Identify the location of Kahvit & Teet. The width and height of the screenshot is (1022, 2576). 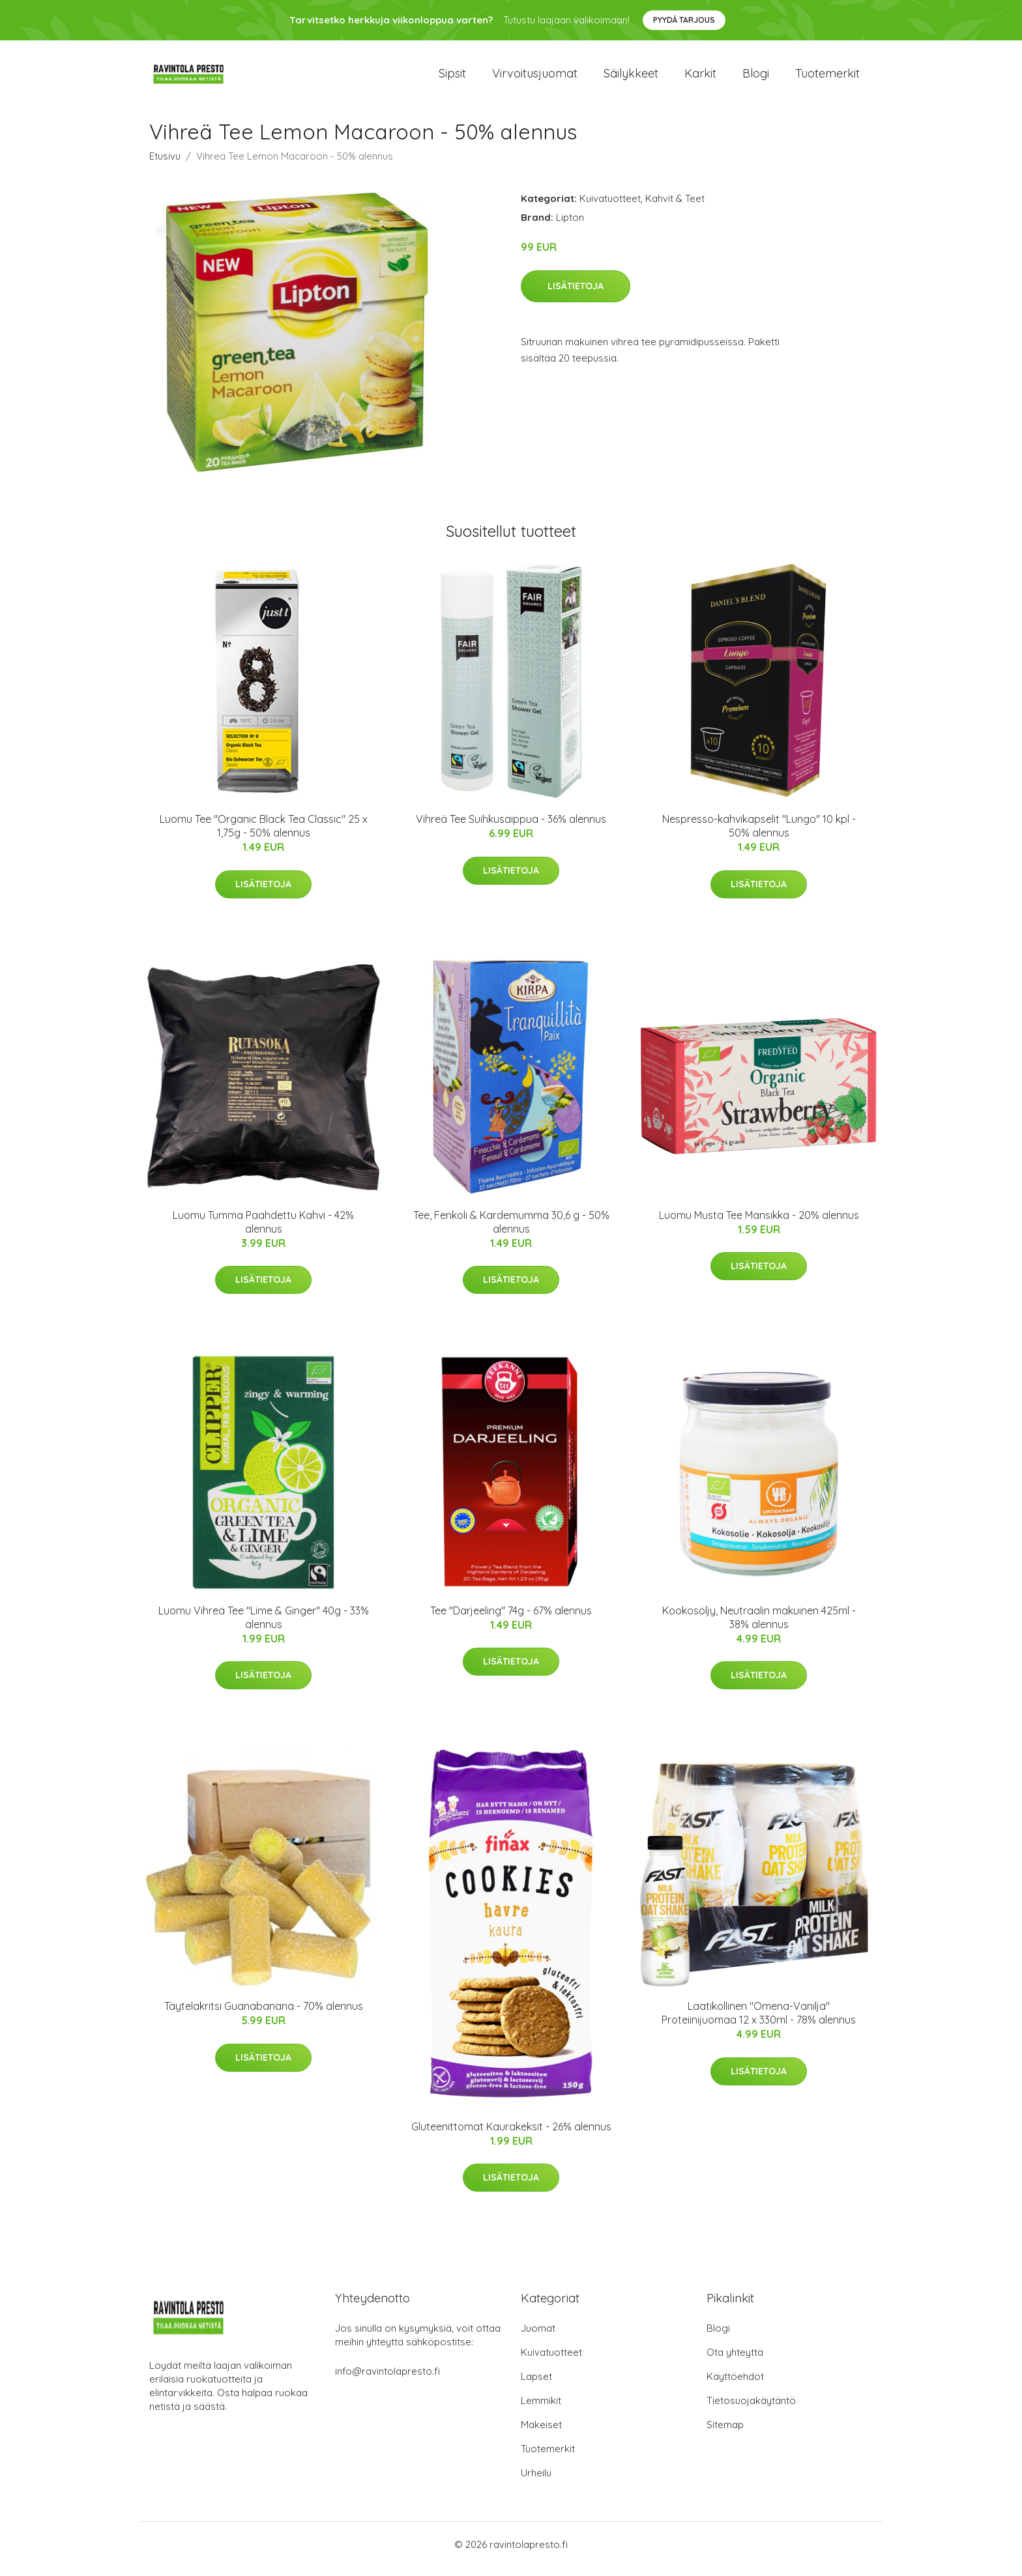
(675, 207).